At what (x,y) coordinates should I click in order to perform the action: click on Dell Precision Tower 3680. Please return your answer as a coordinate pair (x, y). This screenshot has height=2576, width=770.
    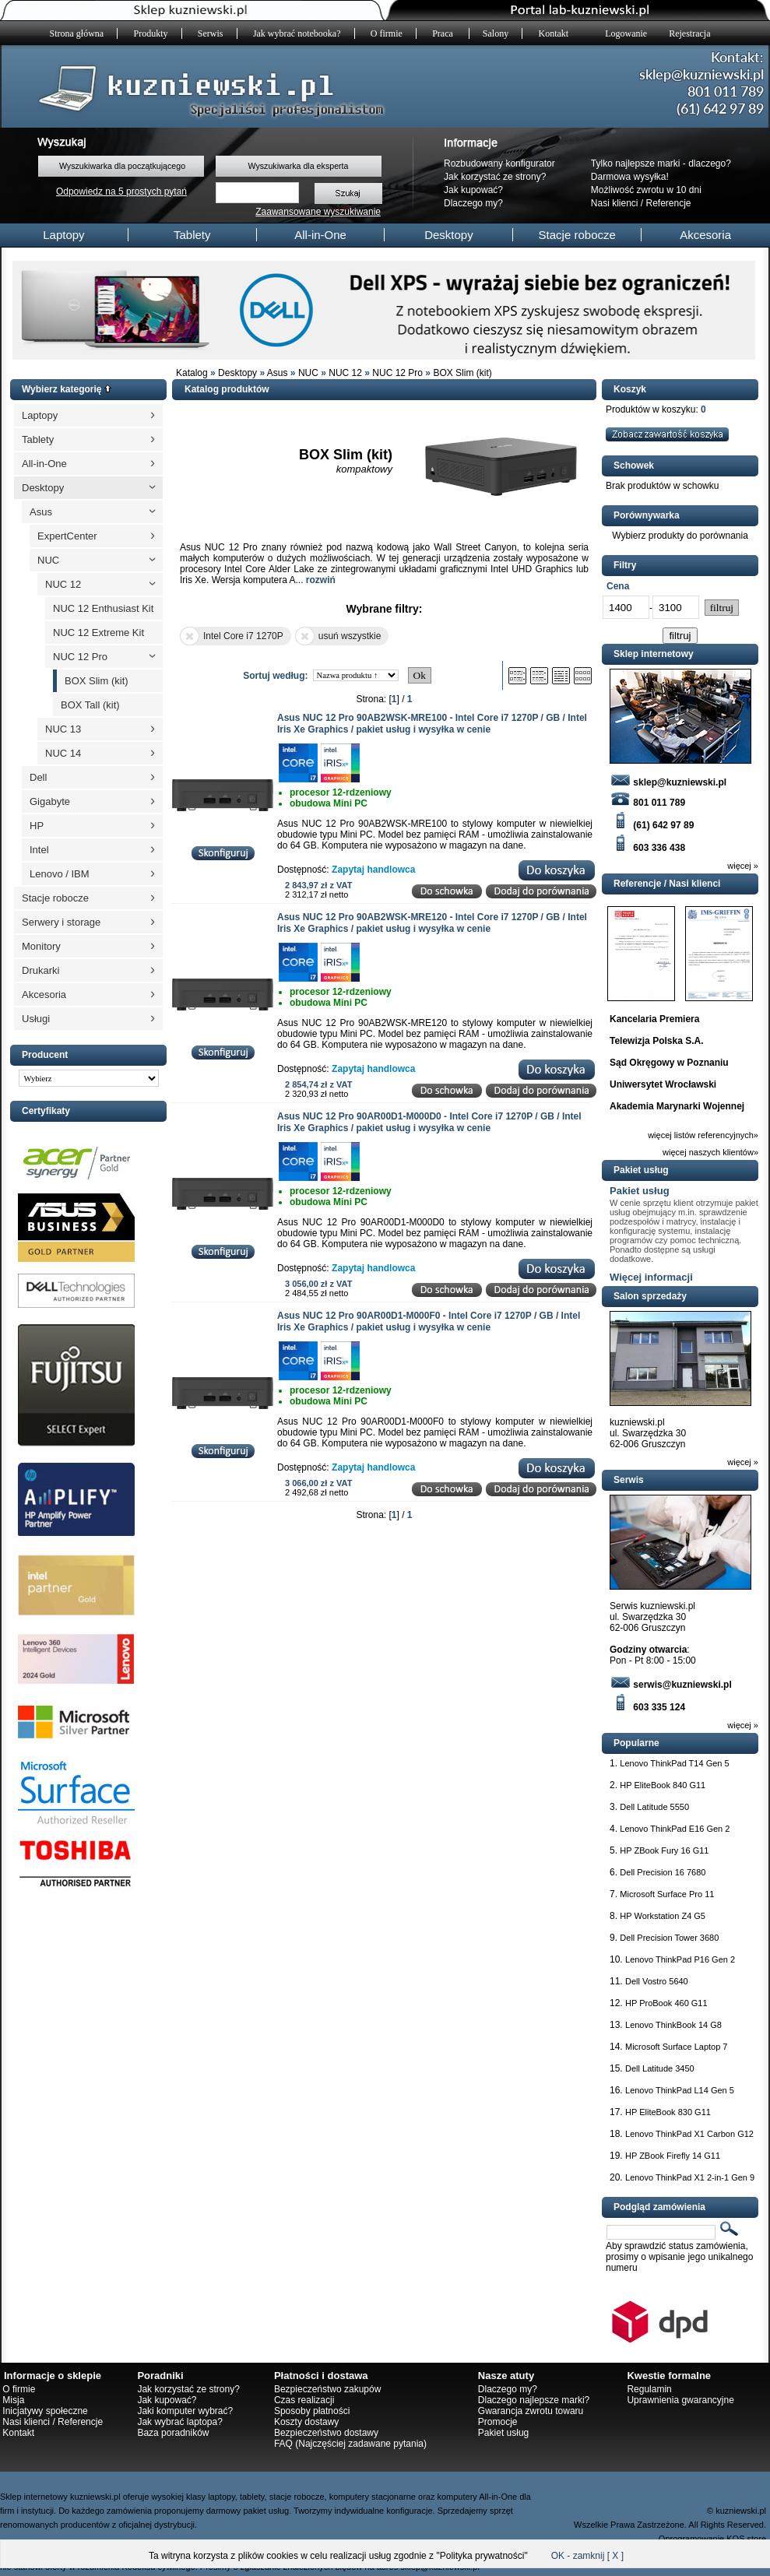
    Looking at the image, I should click on (669, 1937).